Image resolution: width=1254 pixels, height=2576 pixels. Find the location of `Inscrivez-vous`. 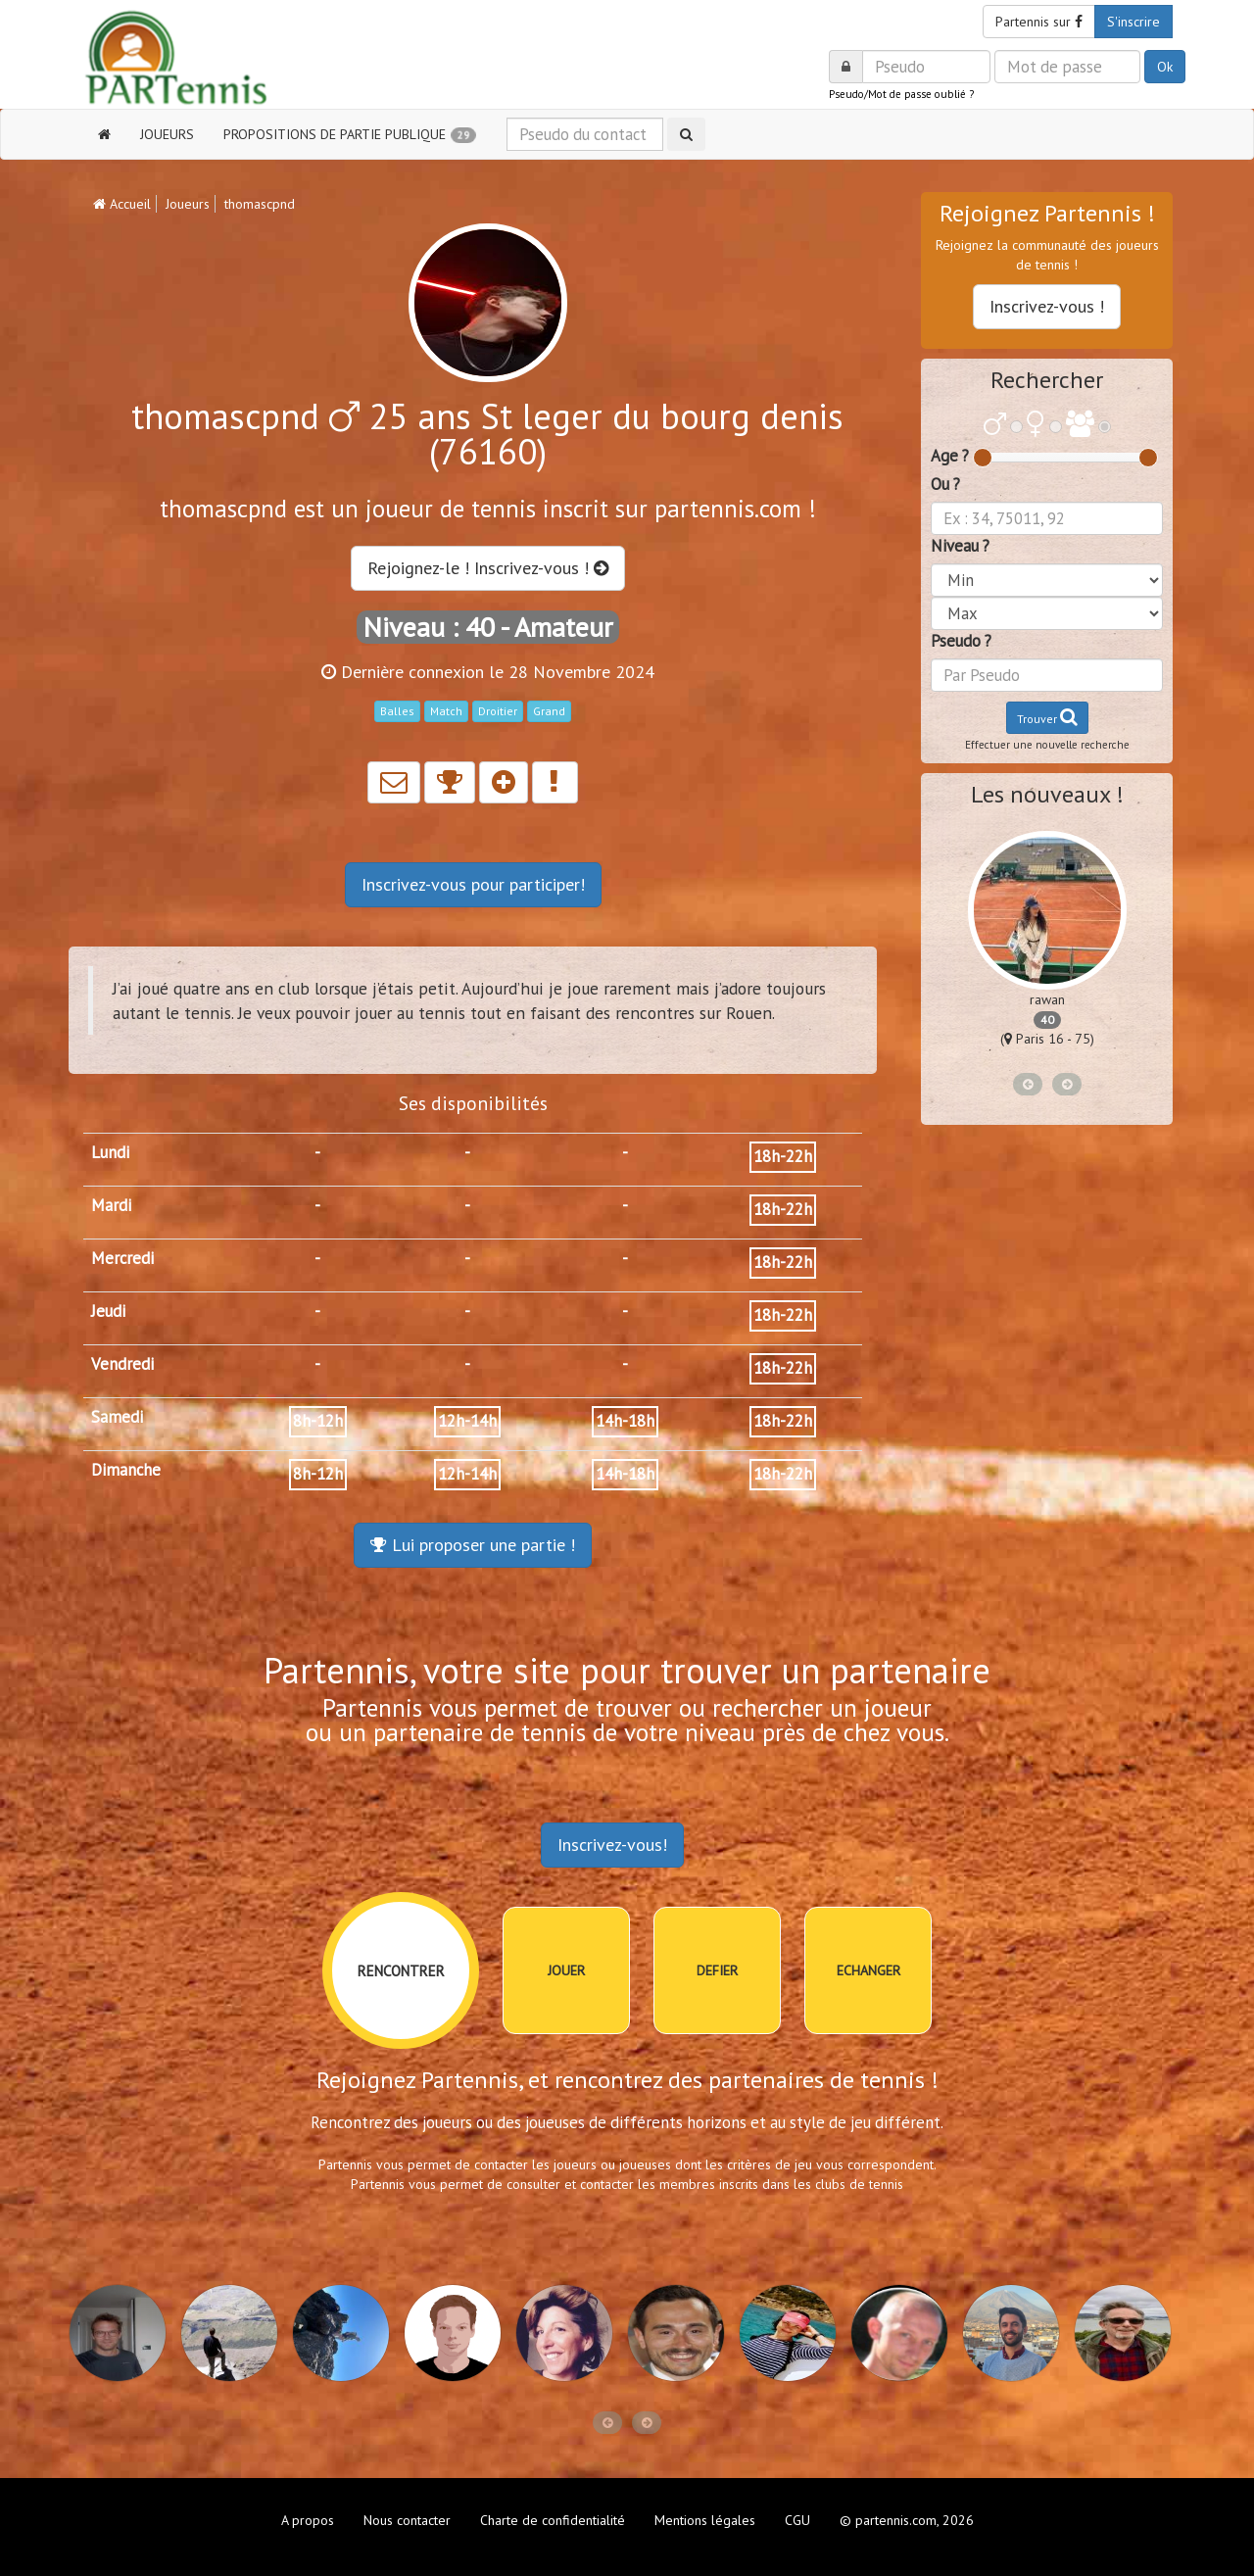

Inscrivez-vous is located at coordinates (473, 884).